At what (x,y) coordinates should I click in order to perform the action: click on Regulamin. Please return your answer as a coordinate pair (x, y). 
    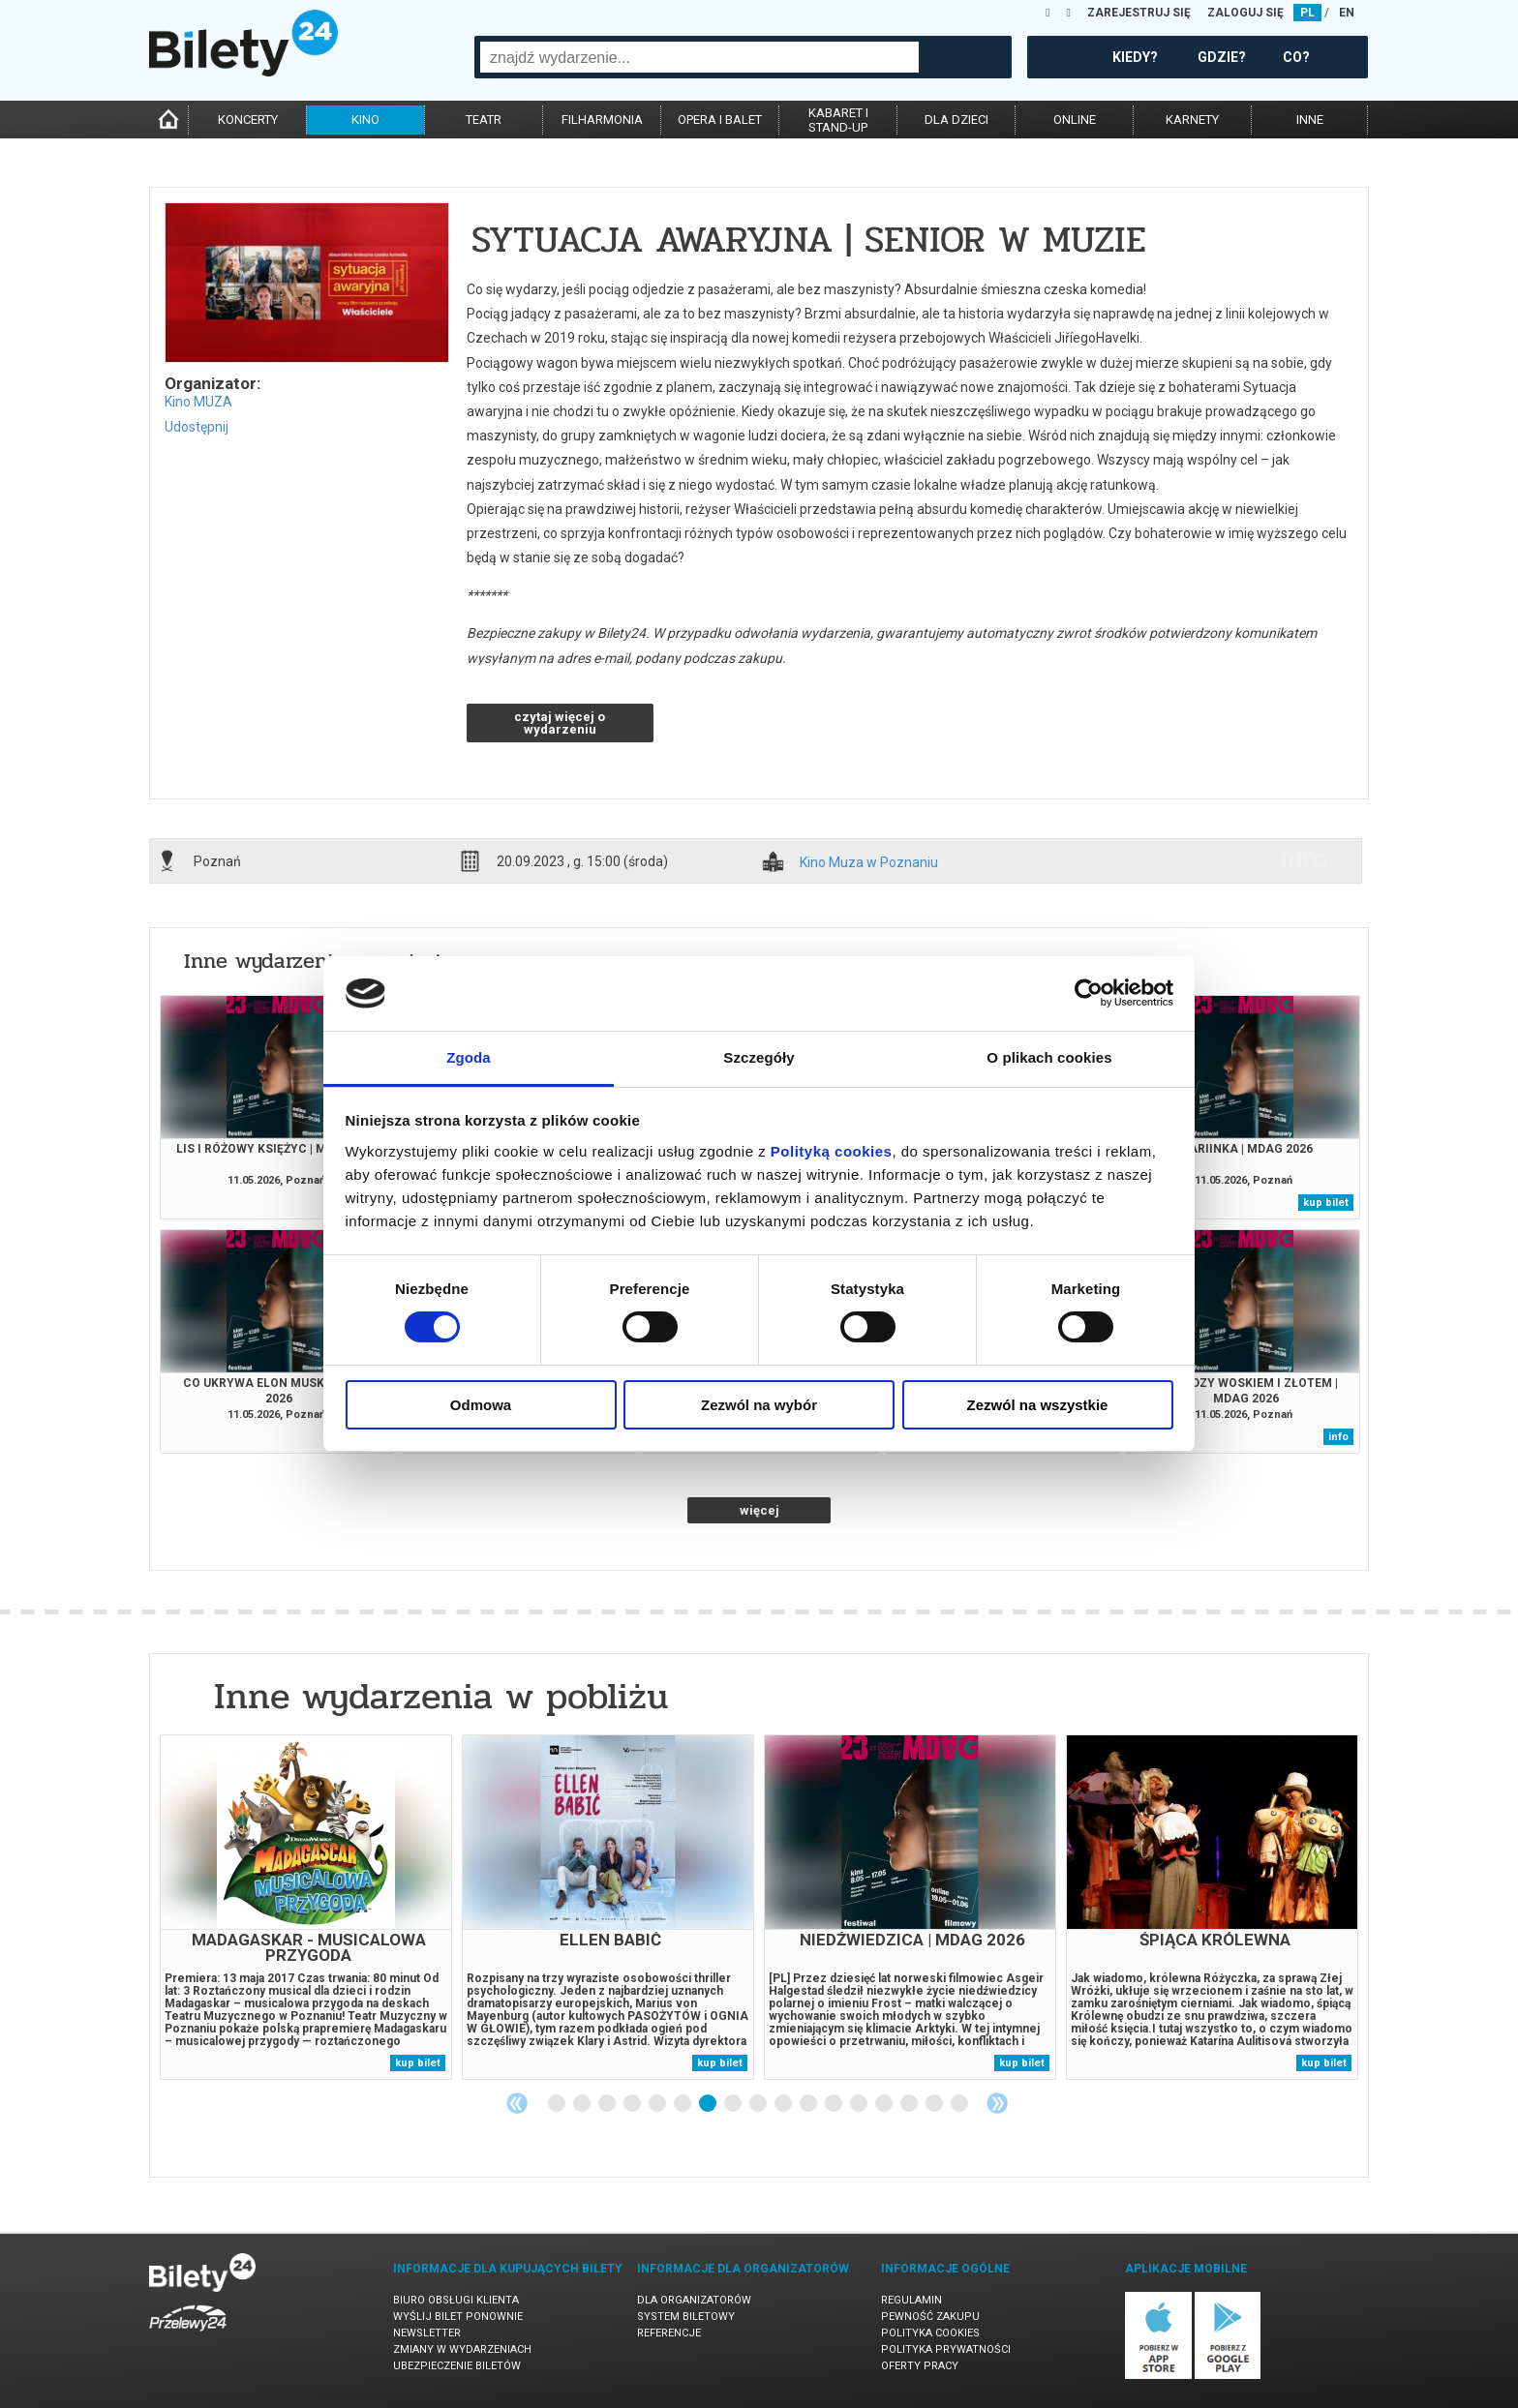
    Looking at the image, I should click on (911, 2300).